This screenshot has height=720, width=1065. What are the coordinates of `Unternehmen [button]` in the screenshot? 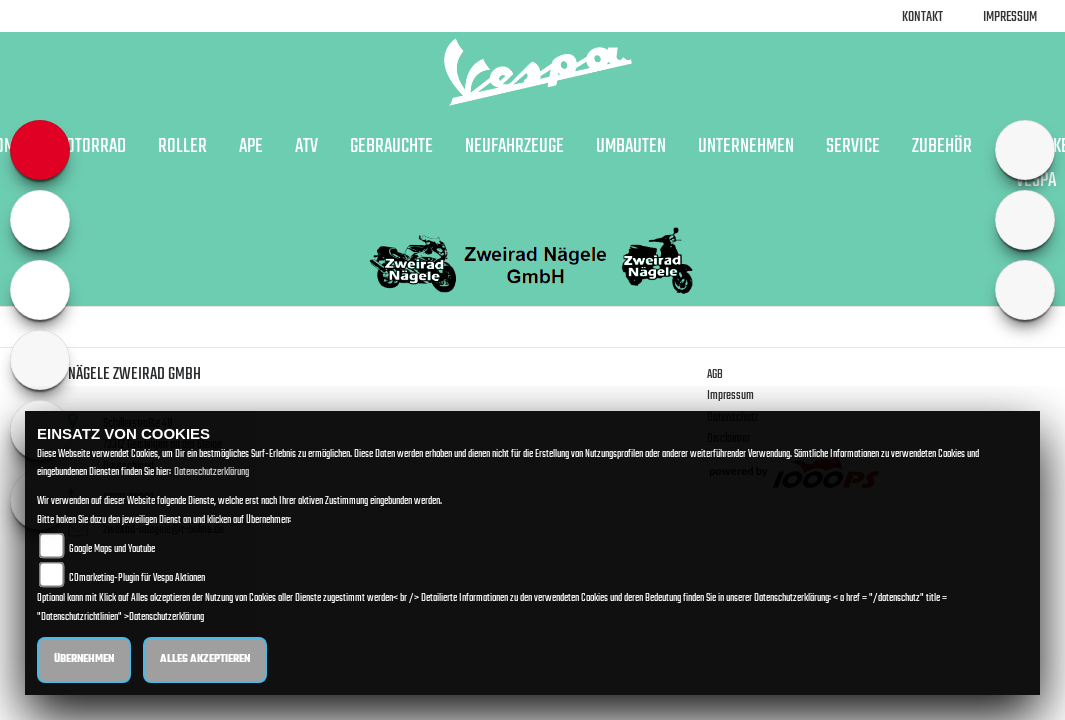 It's located at (746, 147).